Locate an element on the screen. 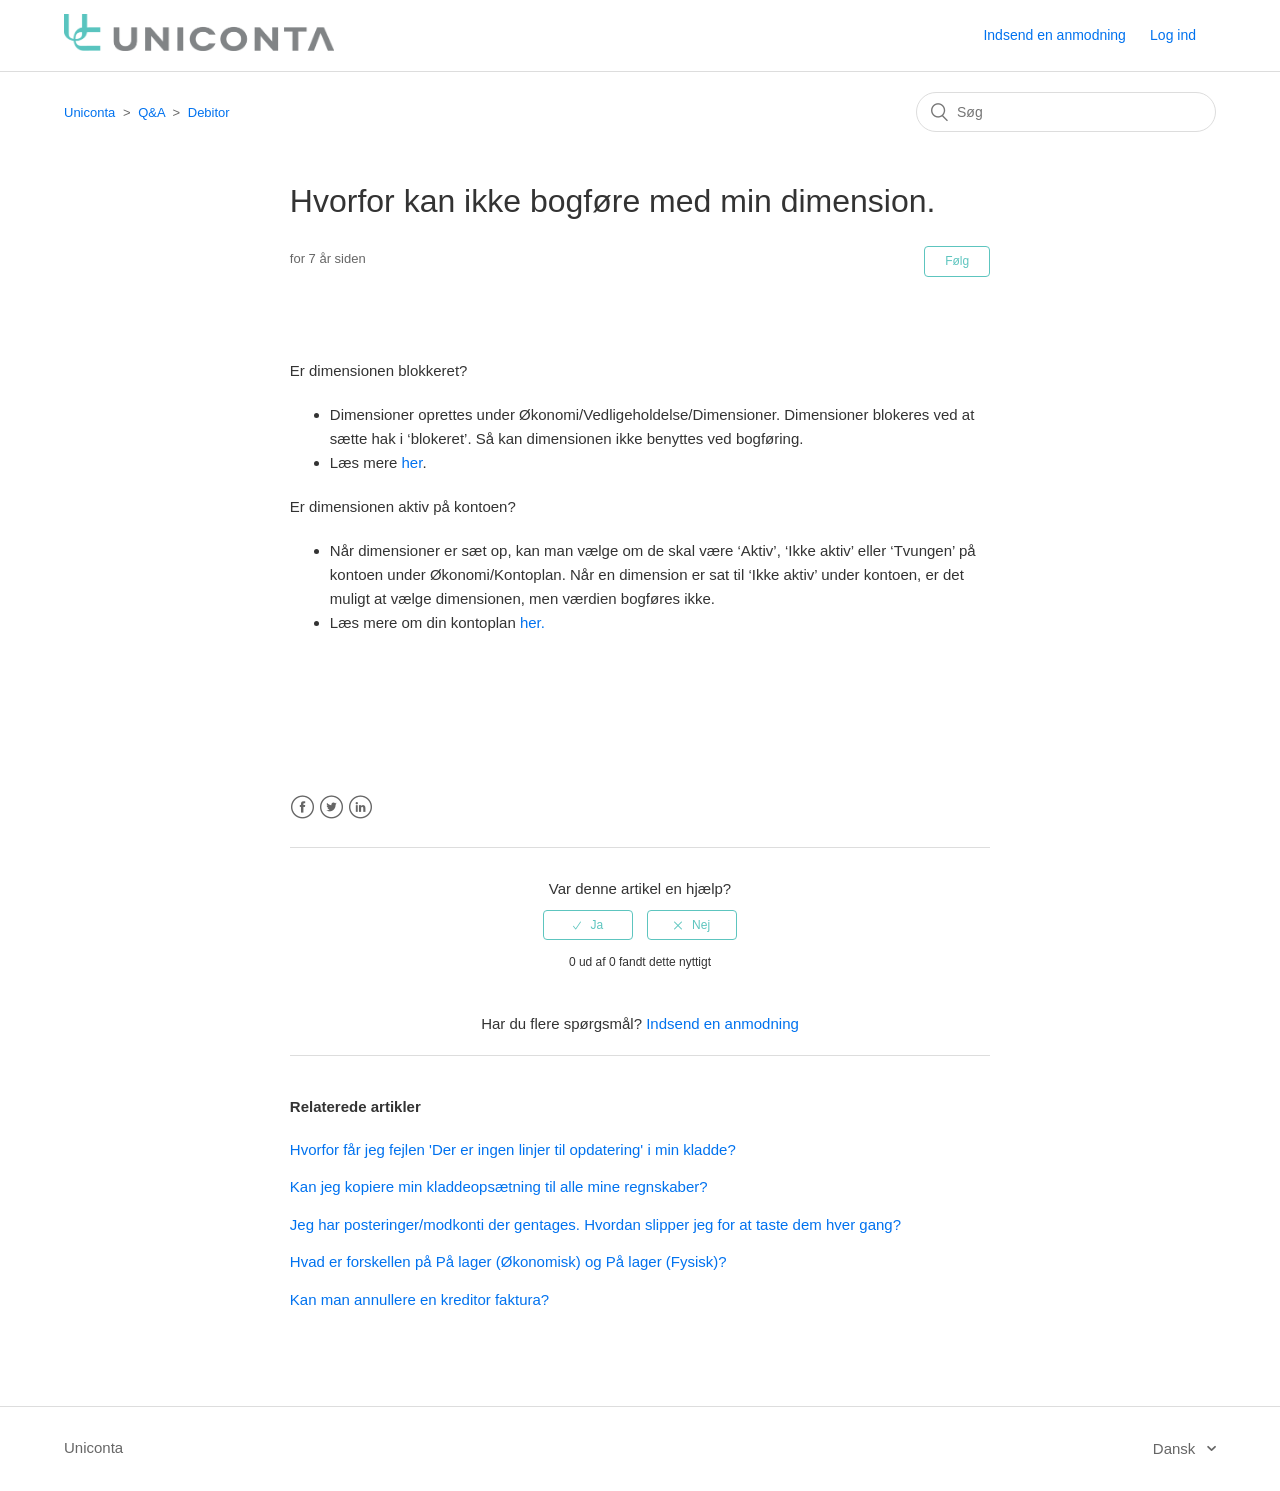 The height and width of the screenshot is (1491, 1280). her. is located at coordinates (532, 622).